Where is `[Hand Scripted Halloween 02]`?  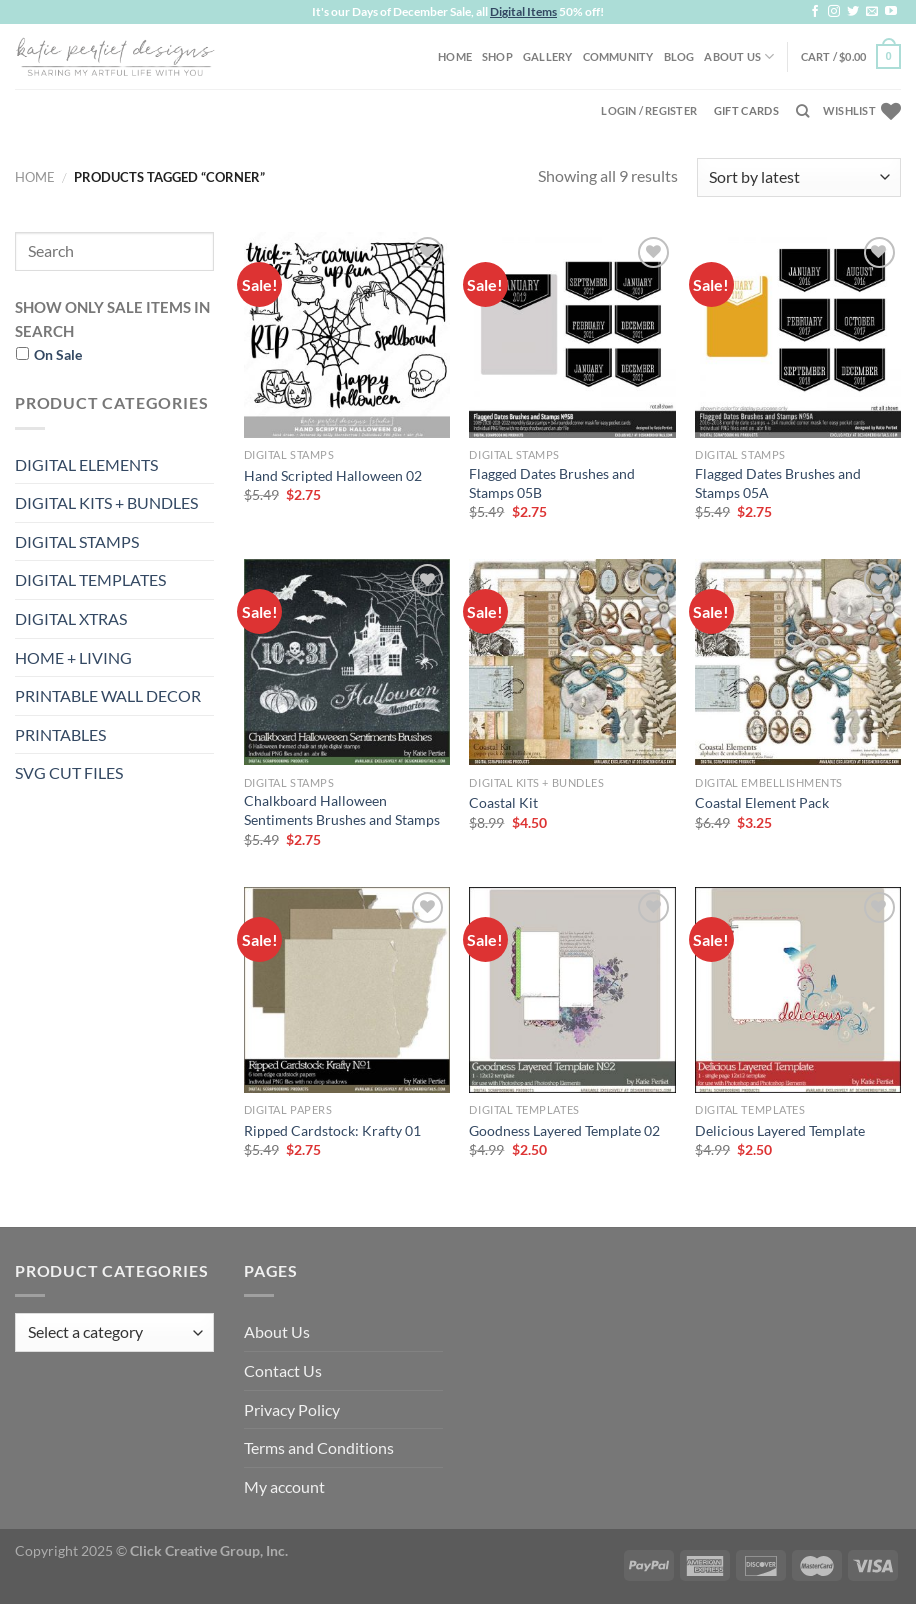
[Hand Scripted Halloween 02] is located at coordinates (347, 335).